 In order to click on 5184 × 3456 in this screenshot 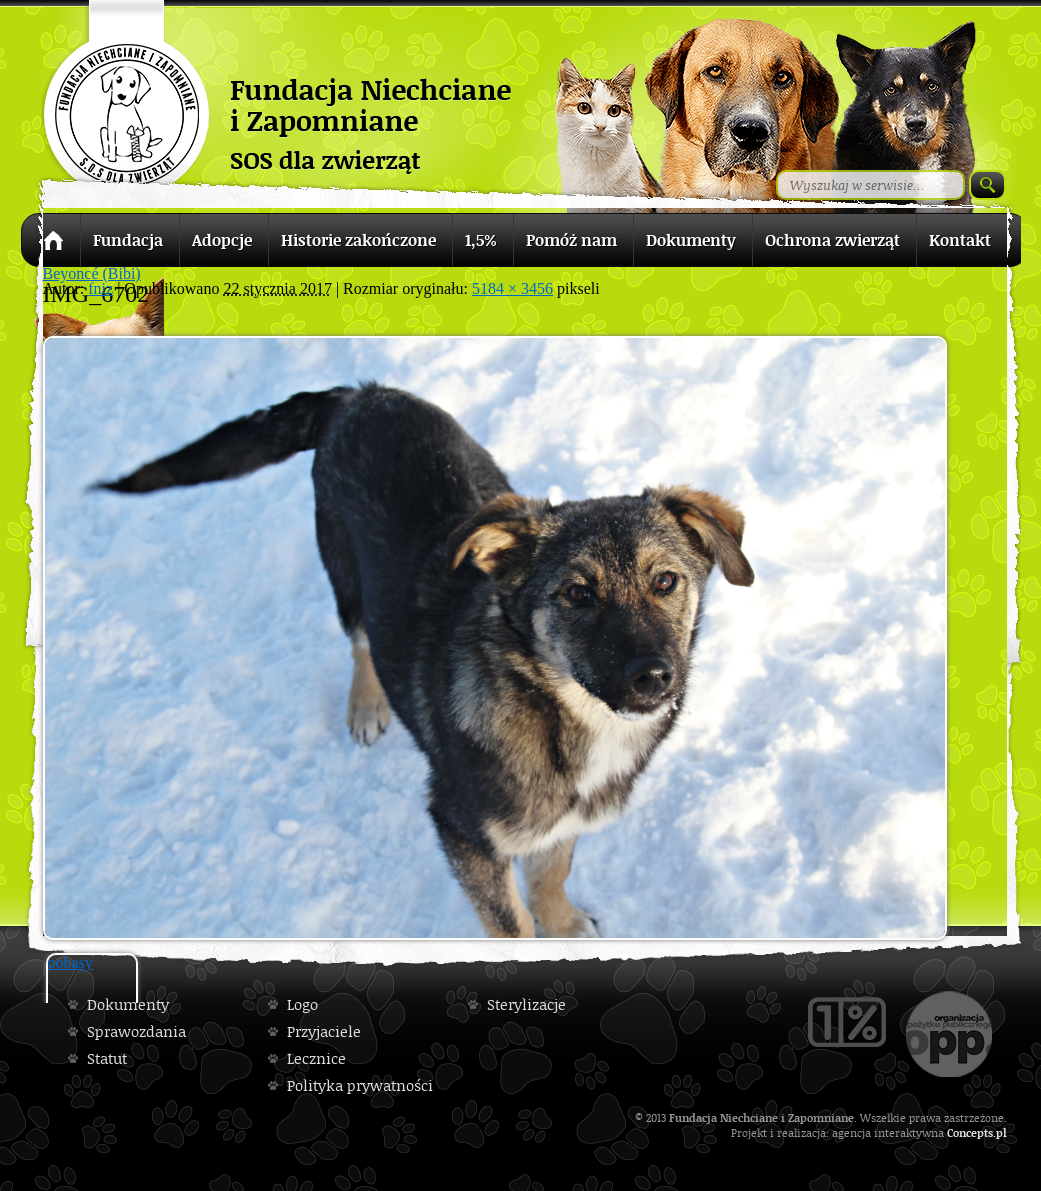, I will do `click(512, 288)`.